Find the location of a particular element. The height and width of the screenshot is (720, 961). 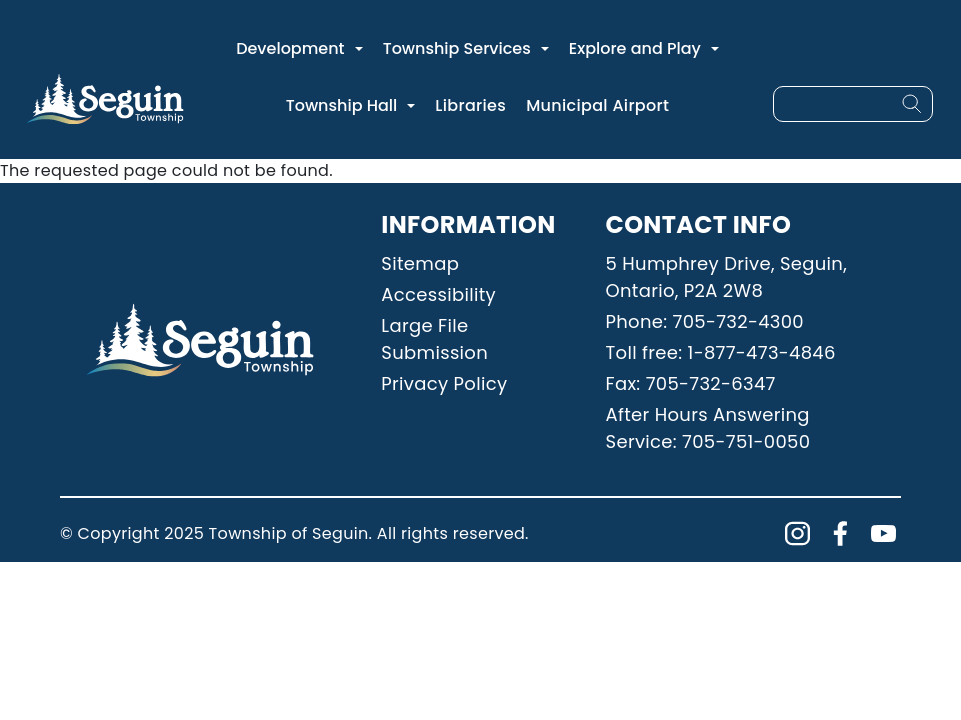

Explore and Play is located at coordinates (635, 48).